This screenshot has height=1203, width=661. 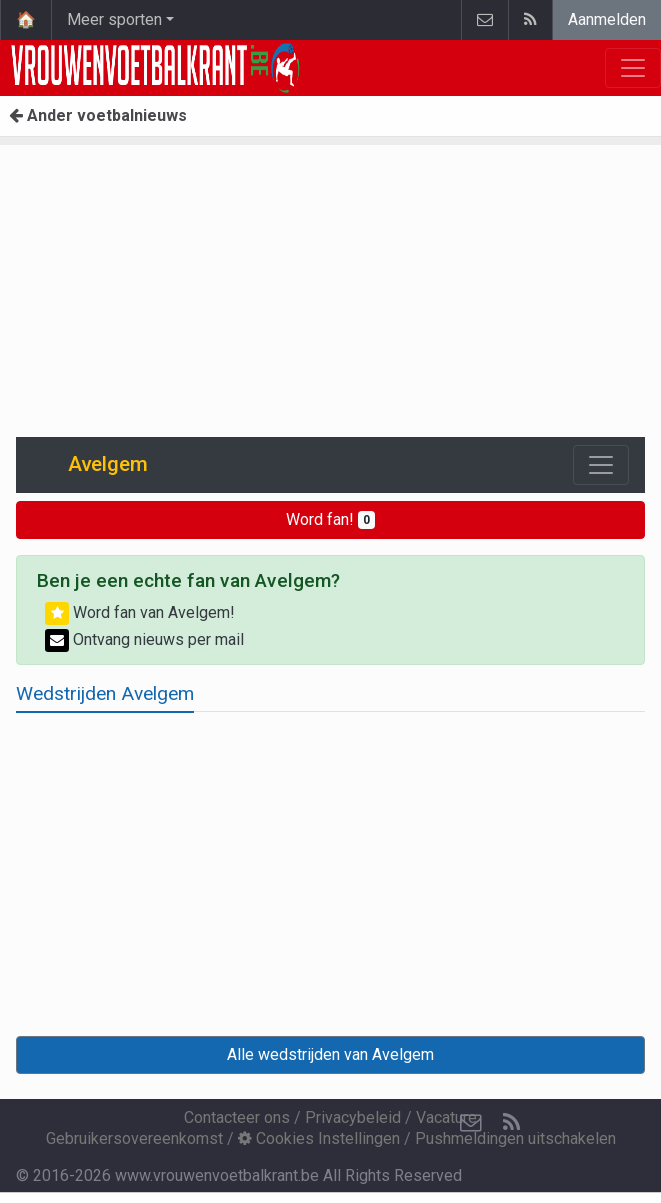 What do you see at coordinates (511, 1123) in the screenshot?
I see `[RSS Feed]` at bounding box center [511, 1123].